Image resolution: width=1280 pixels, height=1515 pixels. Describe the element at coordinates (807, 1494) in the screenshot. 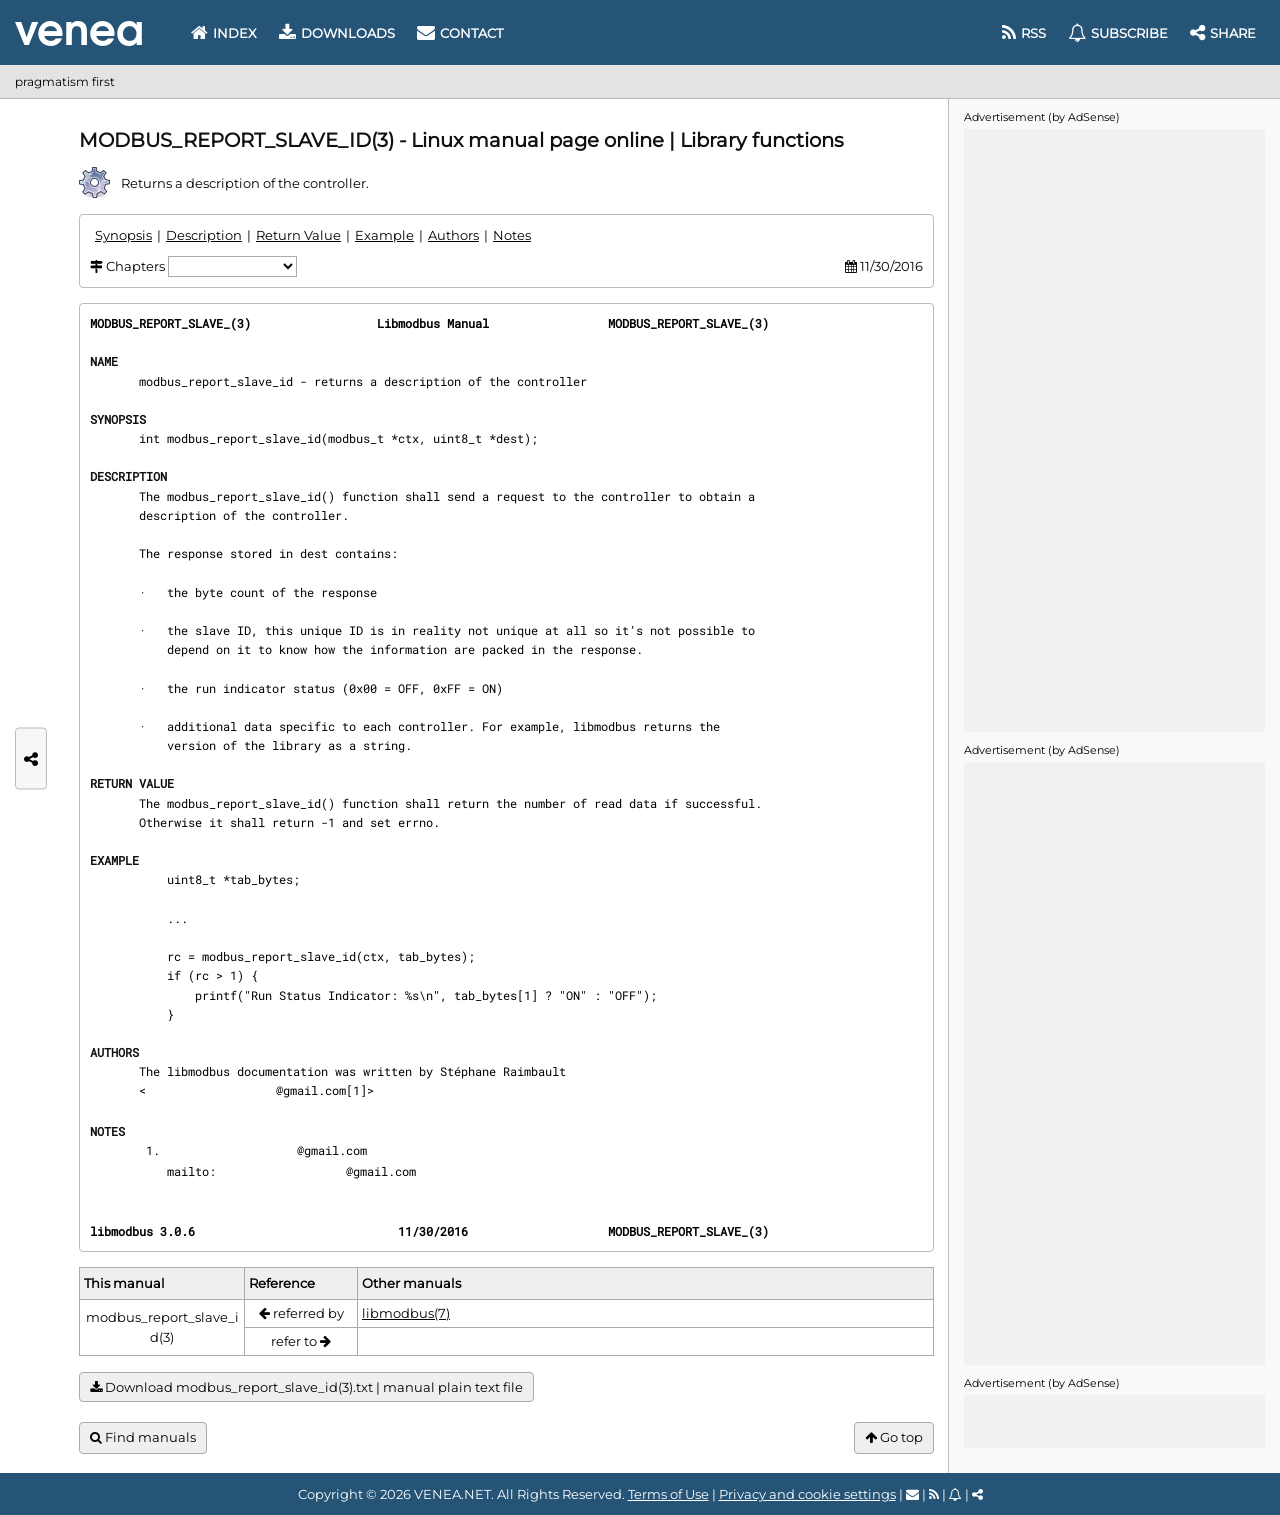

I see `Privacy and cookie settings` at that location.